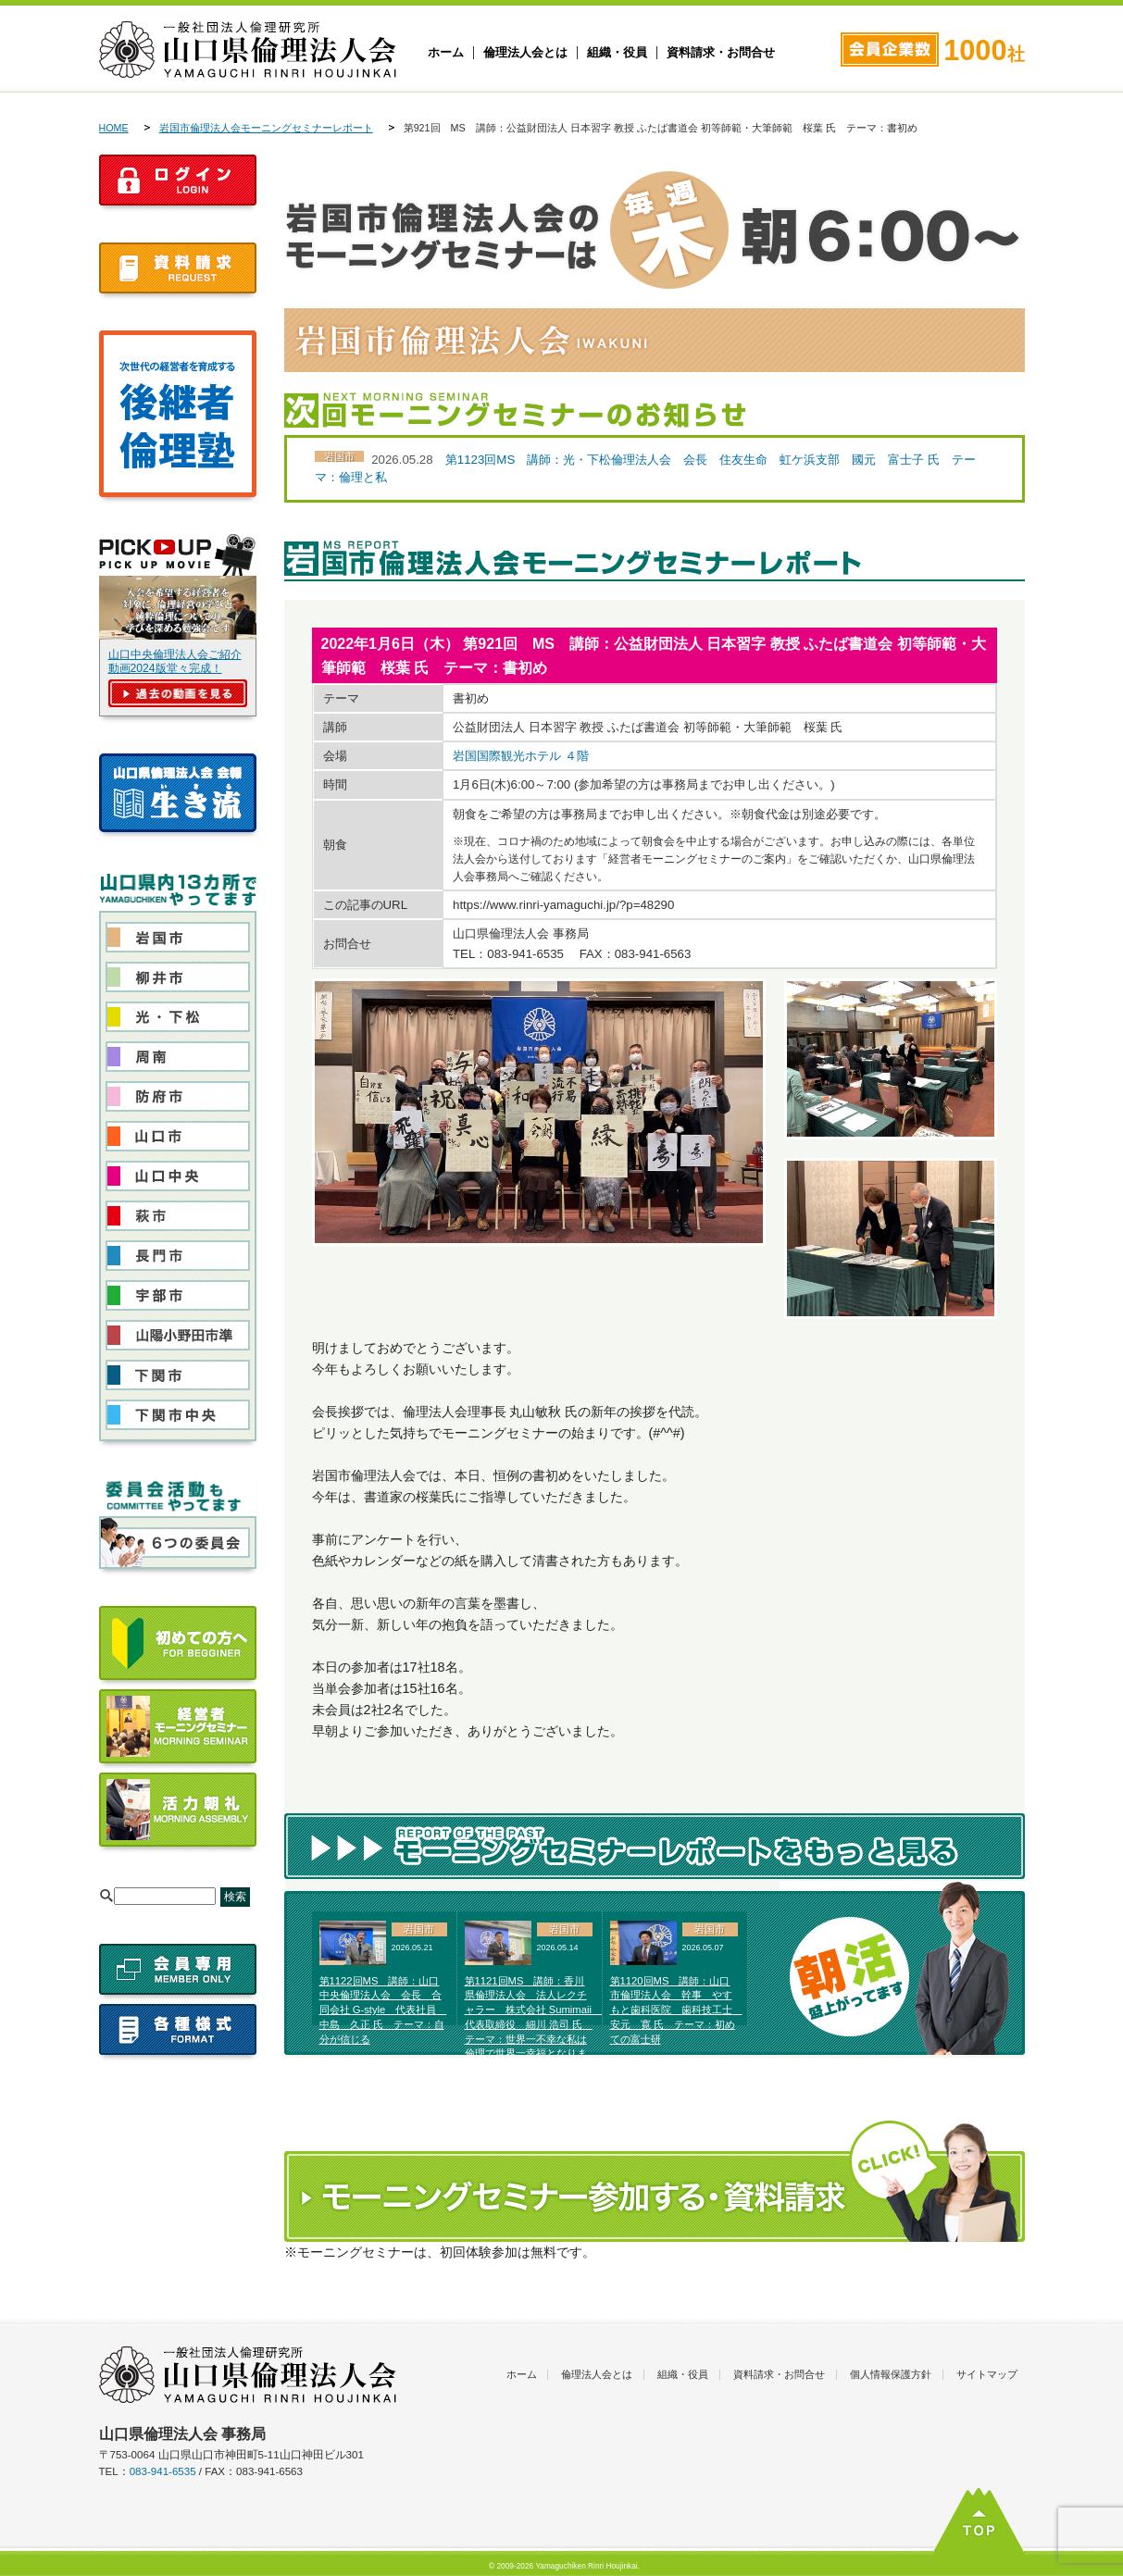  Describe the element at coordinates (525, 52) in the screenshot. I see `倫理法人会とは` at that location.